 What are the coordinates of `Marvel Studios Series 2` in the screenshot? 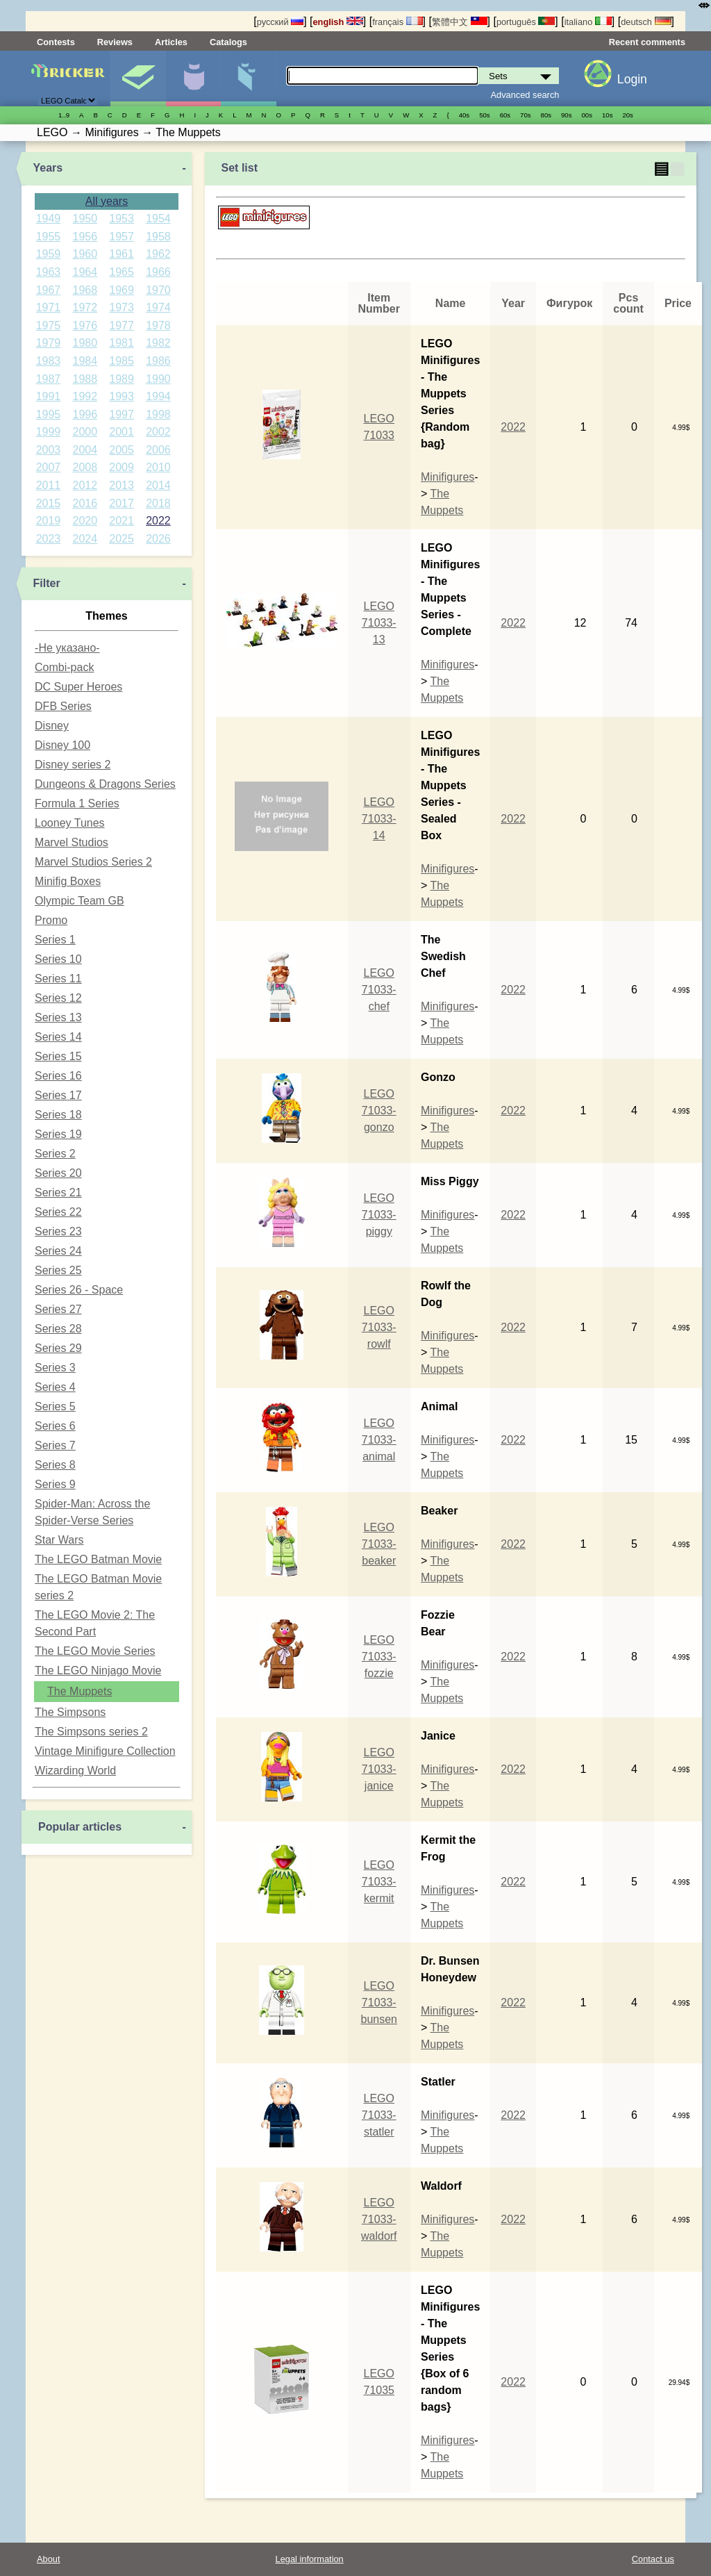 It's located at (93, 862).